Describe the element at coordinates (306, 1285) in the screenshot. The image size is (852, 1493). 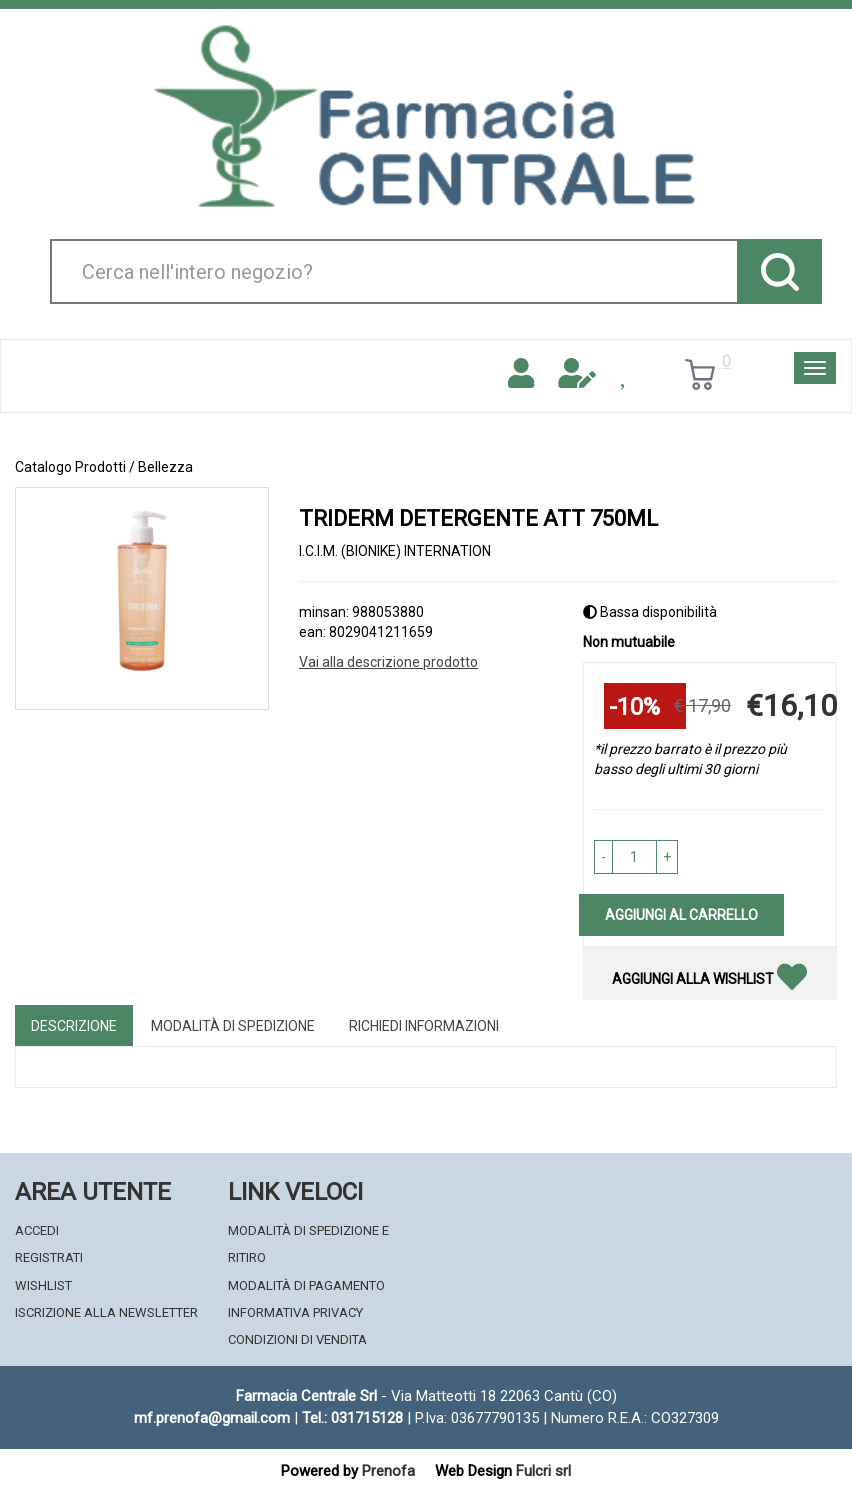
I see `Modalità di Pagamento` at that location.